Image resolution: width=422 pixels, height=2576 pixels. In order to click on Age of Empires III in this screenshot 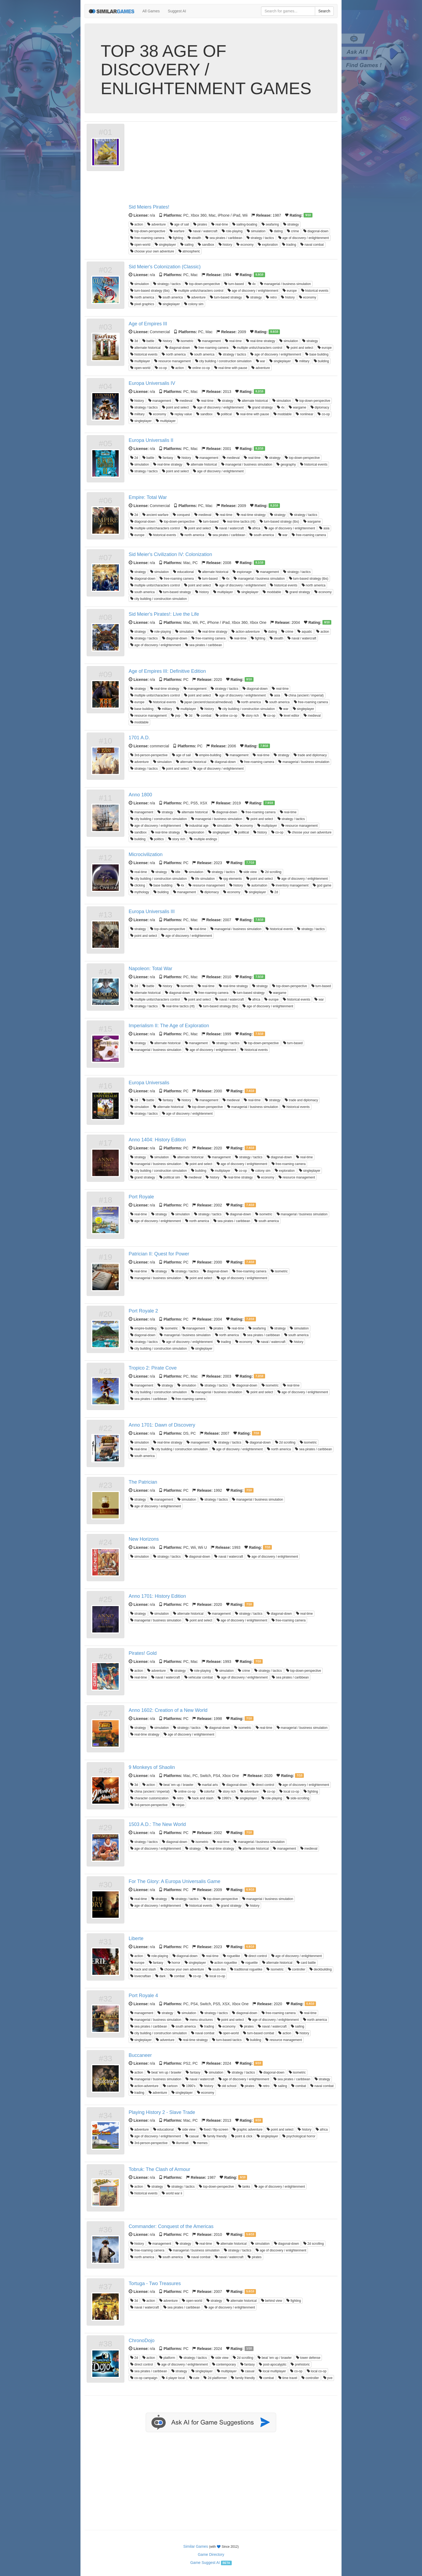, I will do `click(148, 323)`.